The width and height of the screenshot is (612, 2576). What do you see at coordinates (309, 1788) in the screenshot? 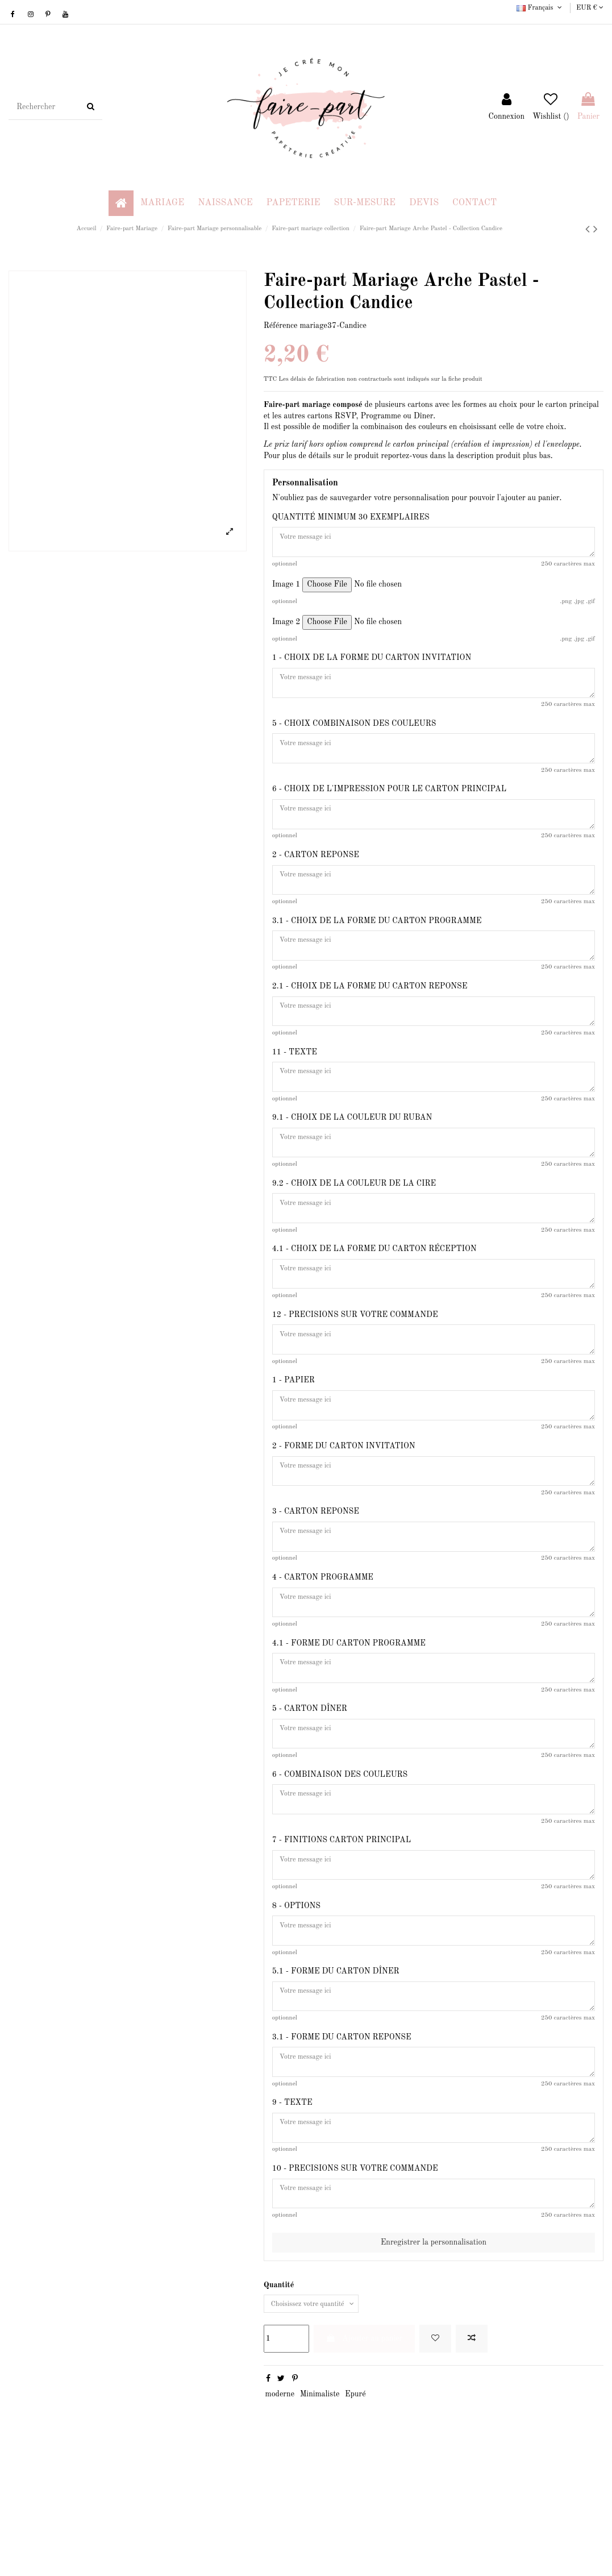
I see `5 - CARTON DÎNER` at bounding box center [309, 1788].